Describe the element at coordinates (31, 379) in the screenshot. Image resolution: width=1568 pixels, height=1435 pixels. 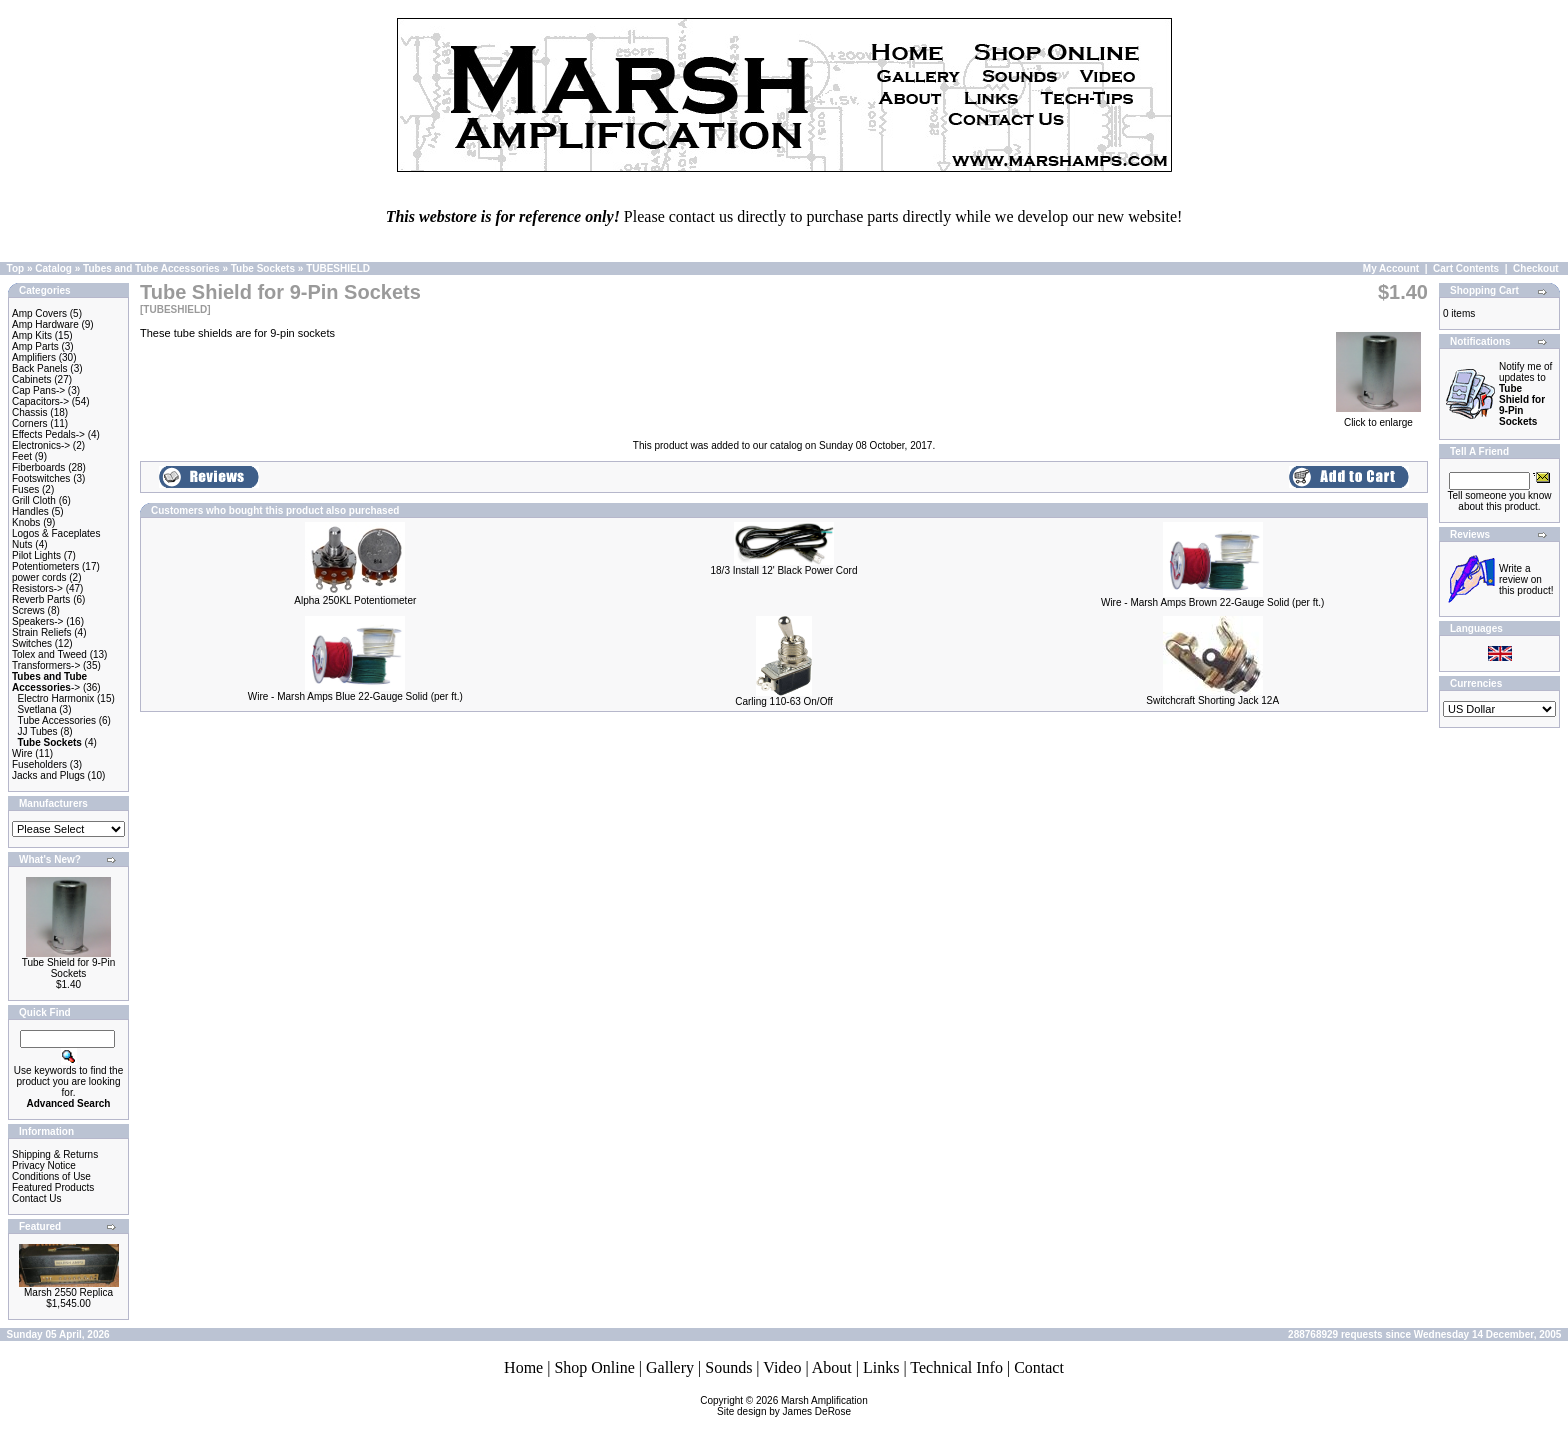
I see `Cabinets` at that location.